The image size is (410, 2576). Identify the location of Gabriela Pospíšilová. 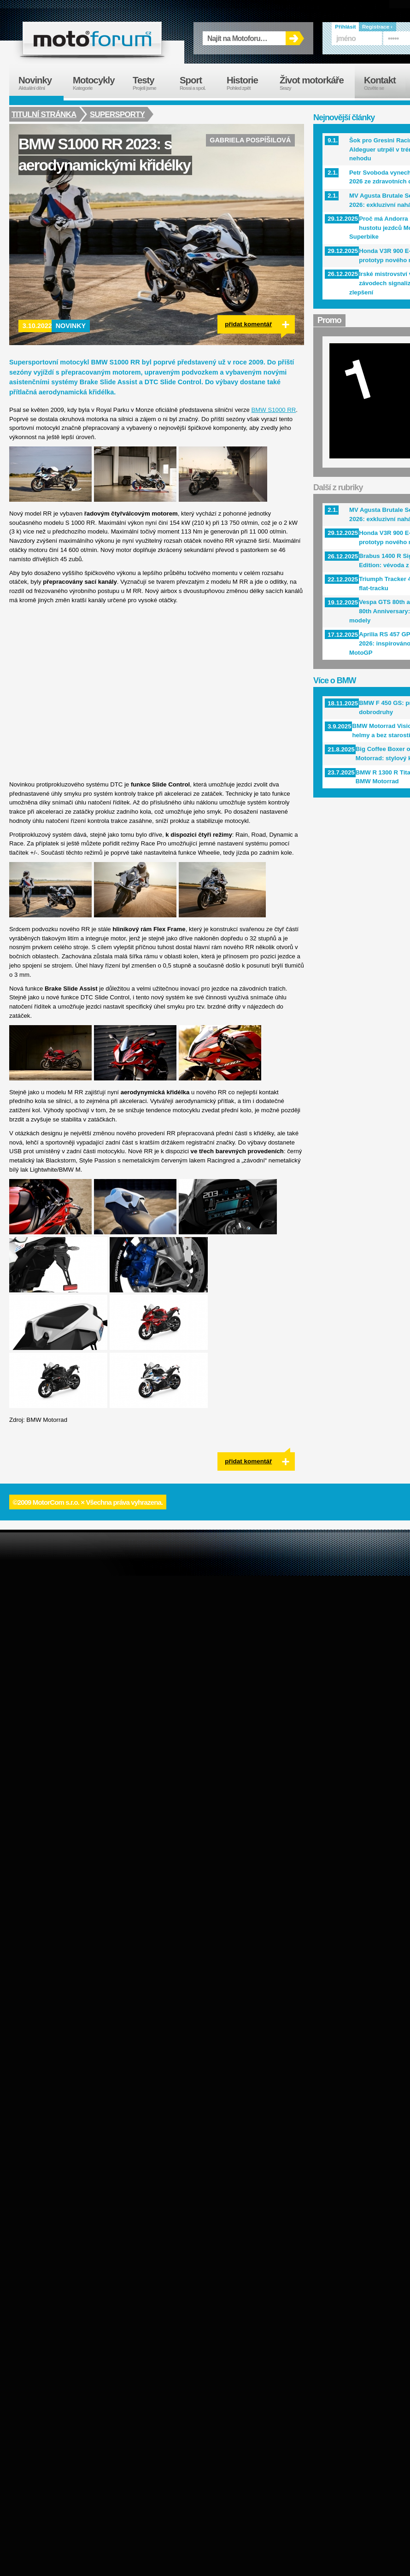
(250, 140).